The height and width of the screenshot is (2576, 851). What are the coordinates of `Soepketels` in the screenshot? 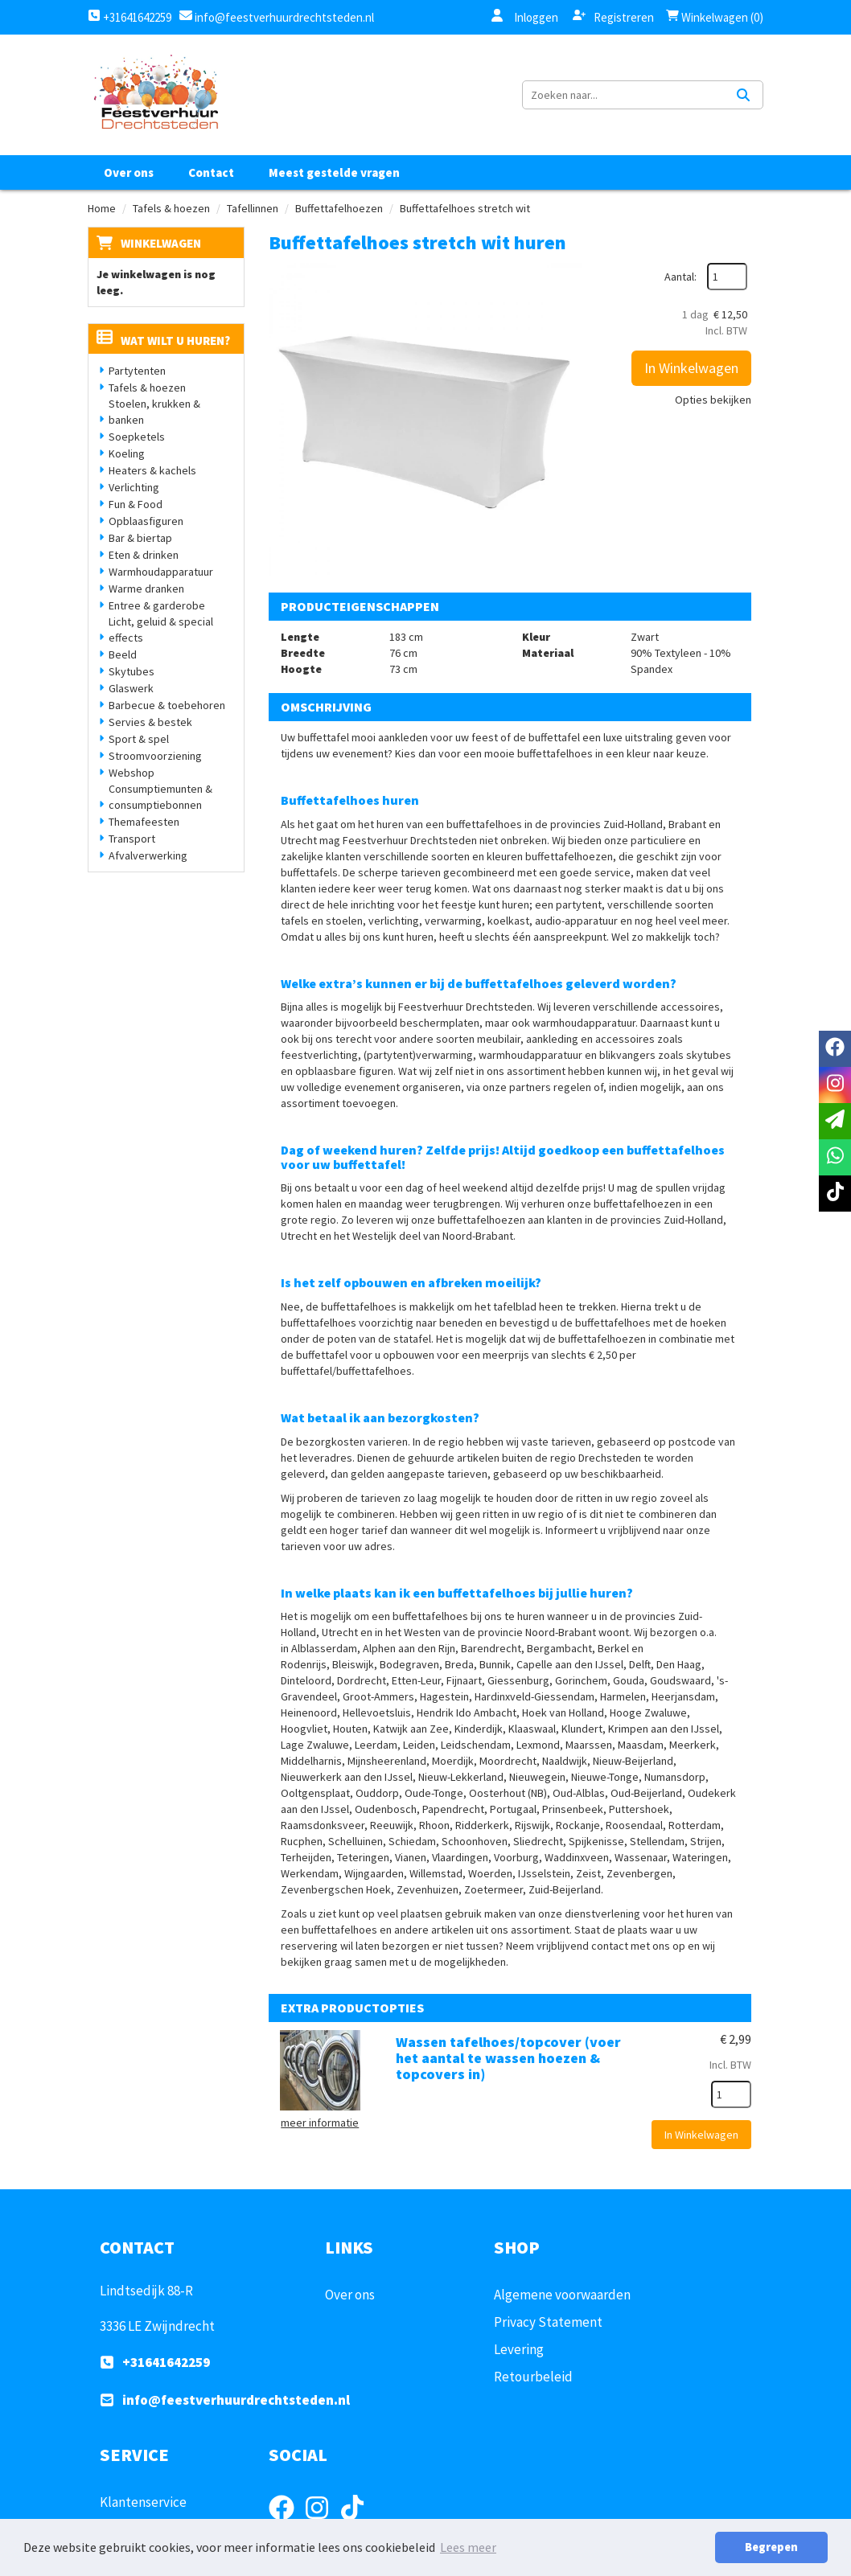 It's located at (137, 436).